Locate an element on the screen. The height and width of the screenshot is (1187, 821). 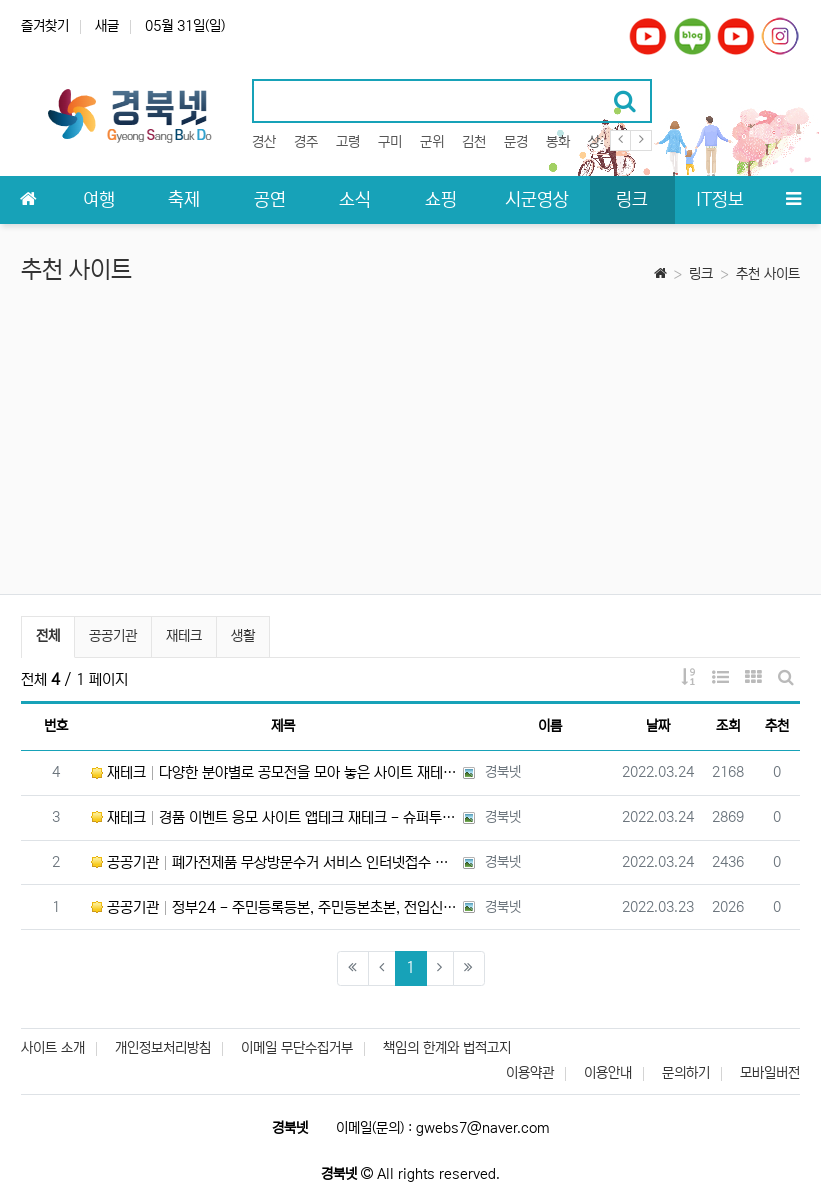
사이트 소개 is located at coordinates (53, 1048).